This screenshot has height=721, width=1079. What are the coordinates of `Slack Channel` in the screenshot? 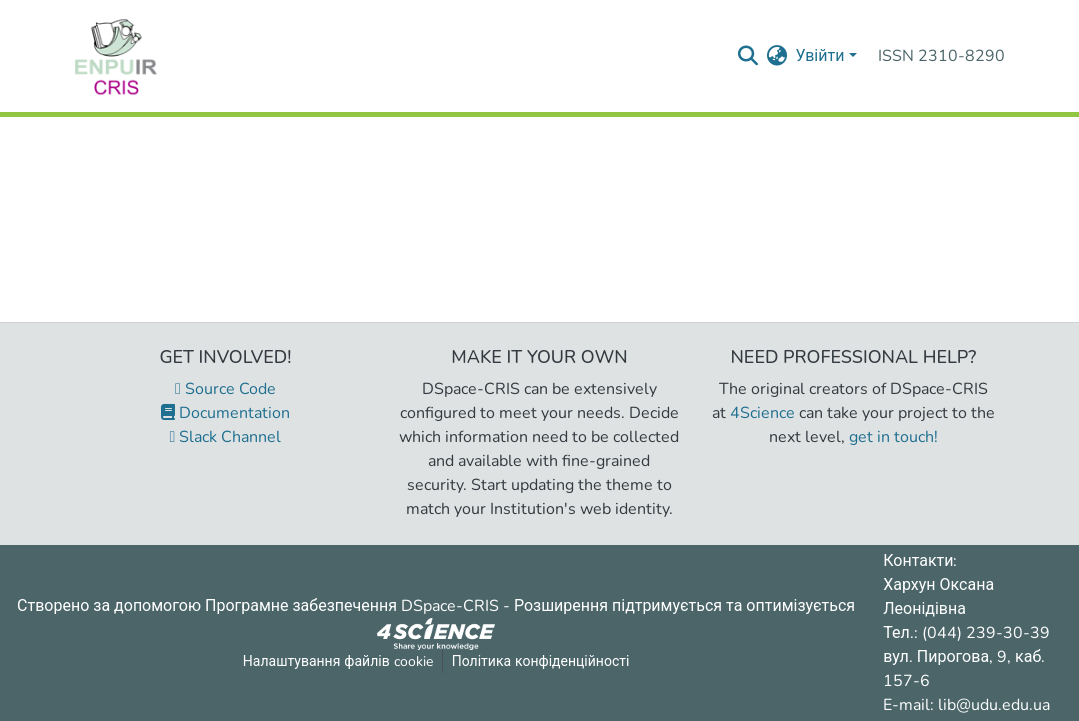 It's located at (226, 437).